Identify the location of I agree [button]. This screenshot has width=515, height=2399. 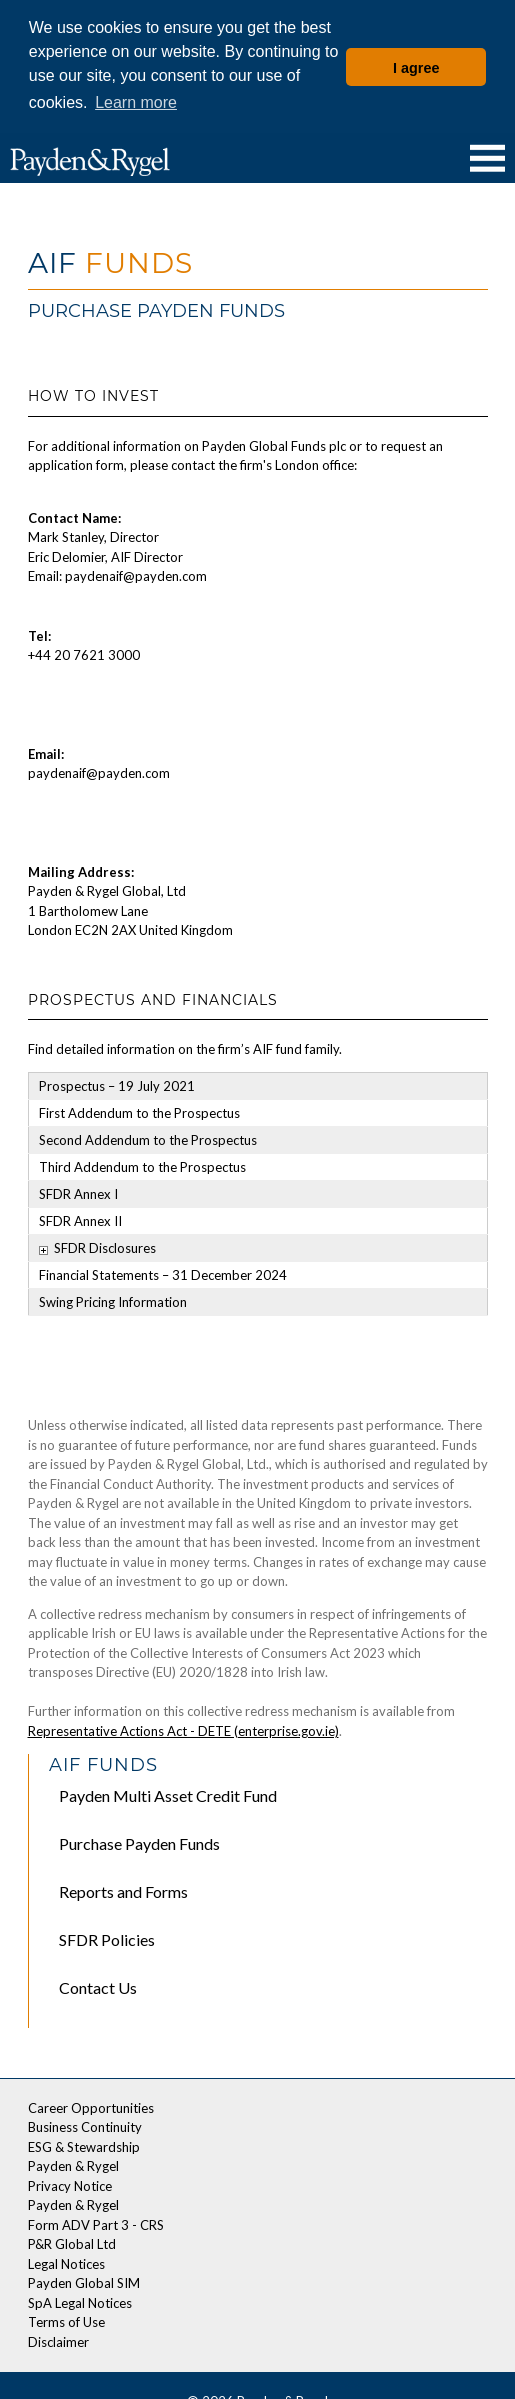
(416, 68).